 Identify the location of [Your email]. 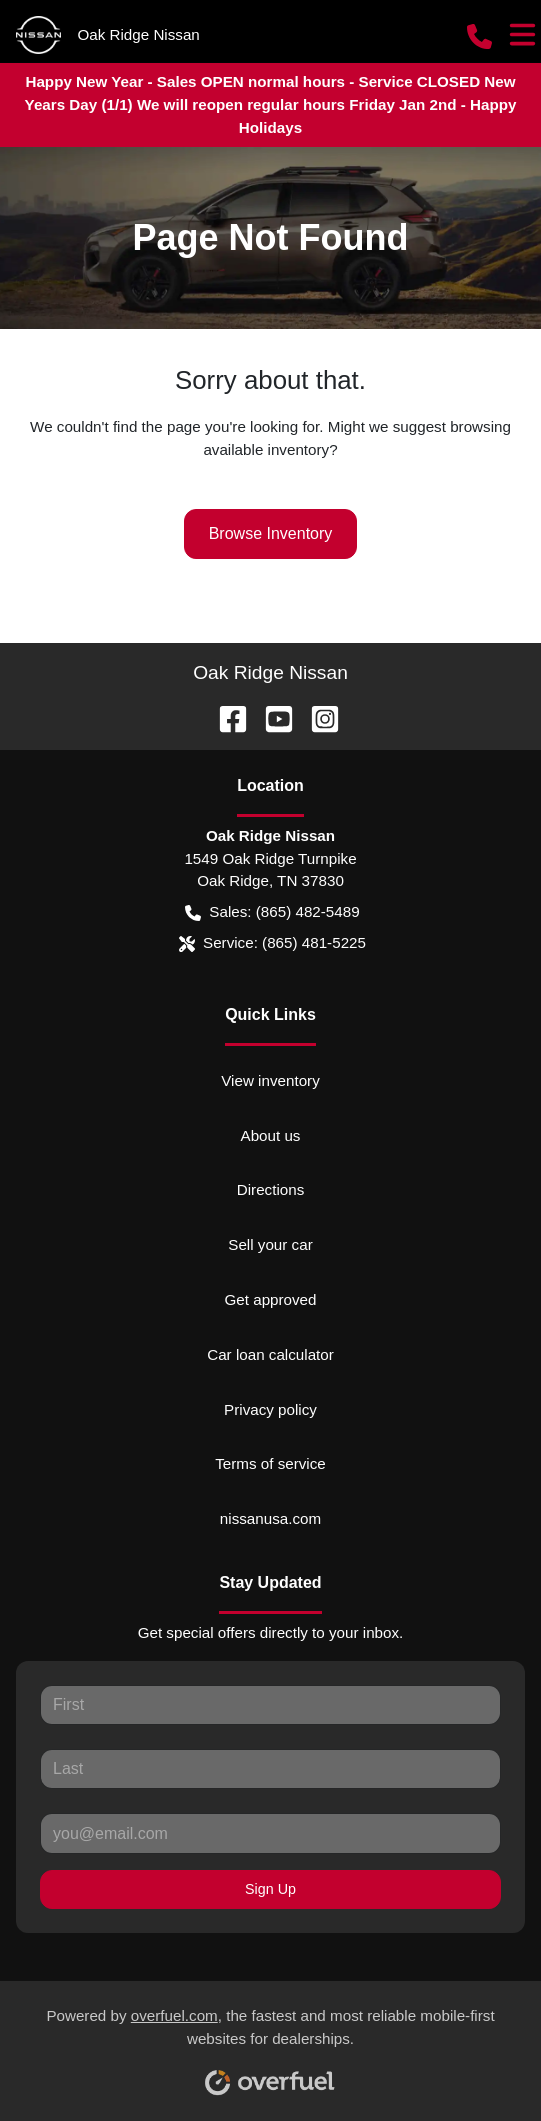
(270, 1833).